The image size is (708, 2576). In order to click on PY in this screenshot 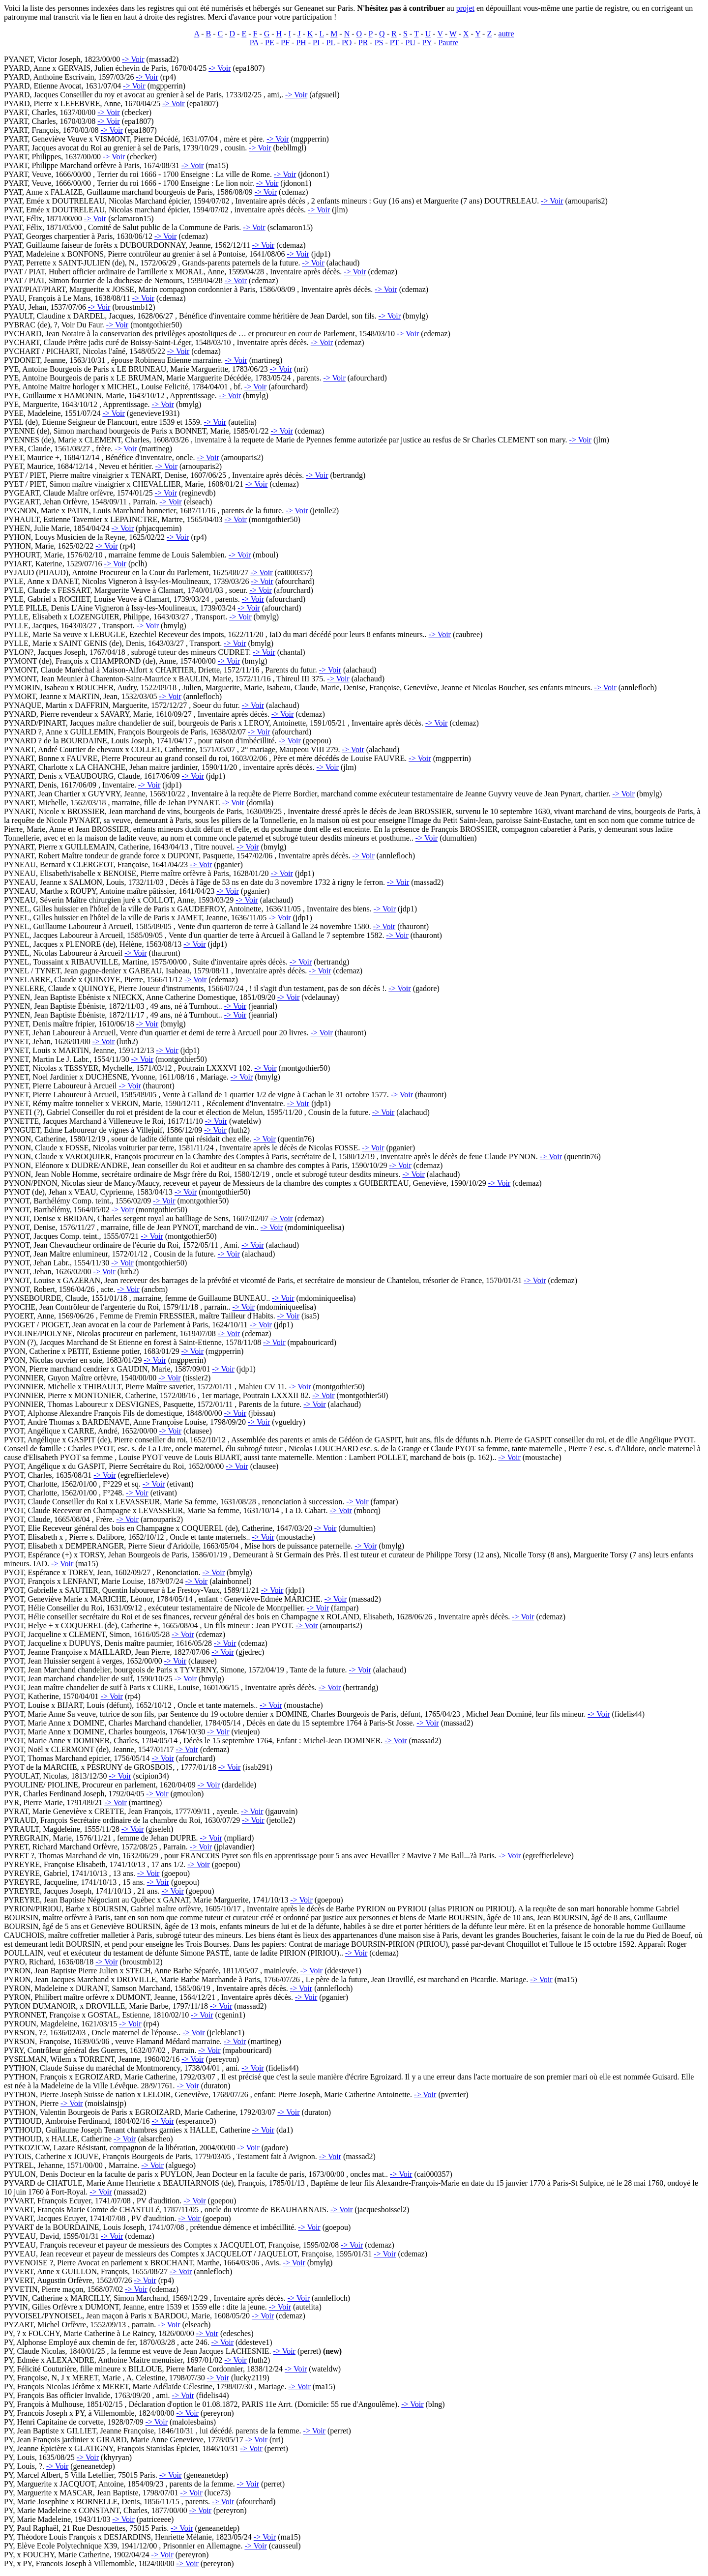, I will do `click(427, 42)`.